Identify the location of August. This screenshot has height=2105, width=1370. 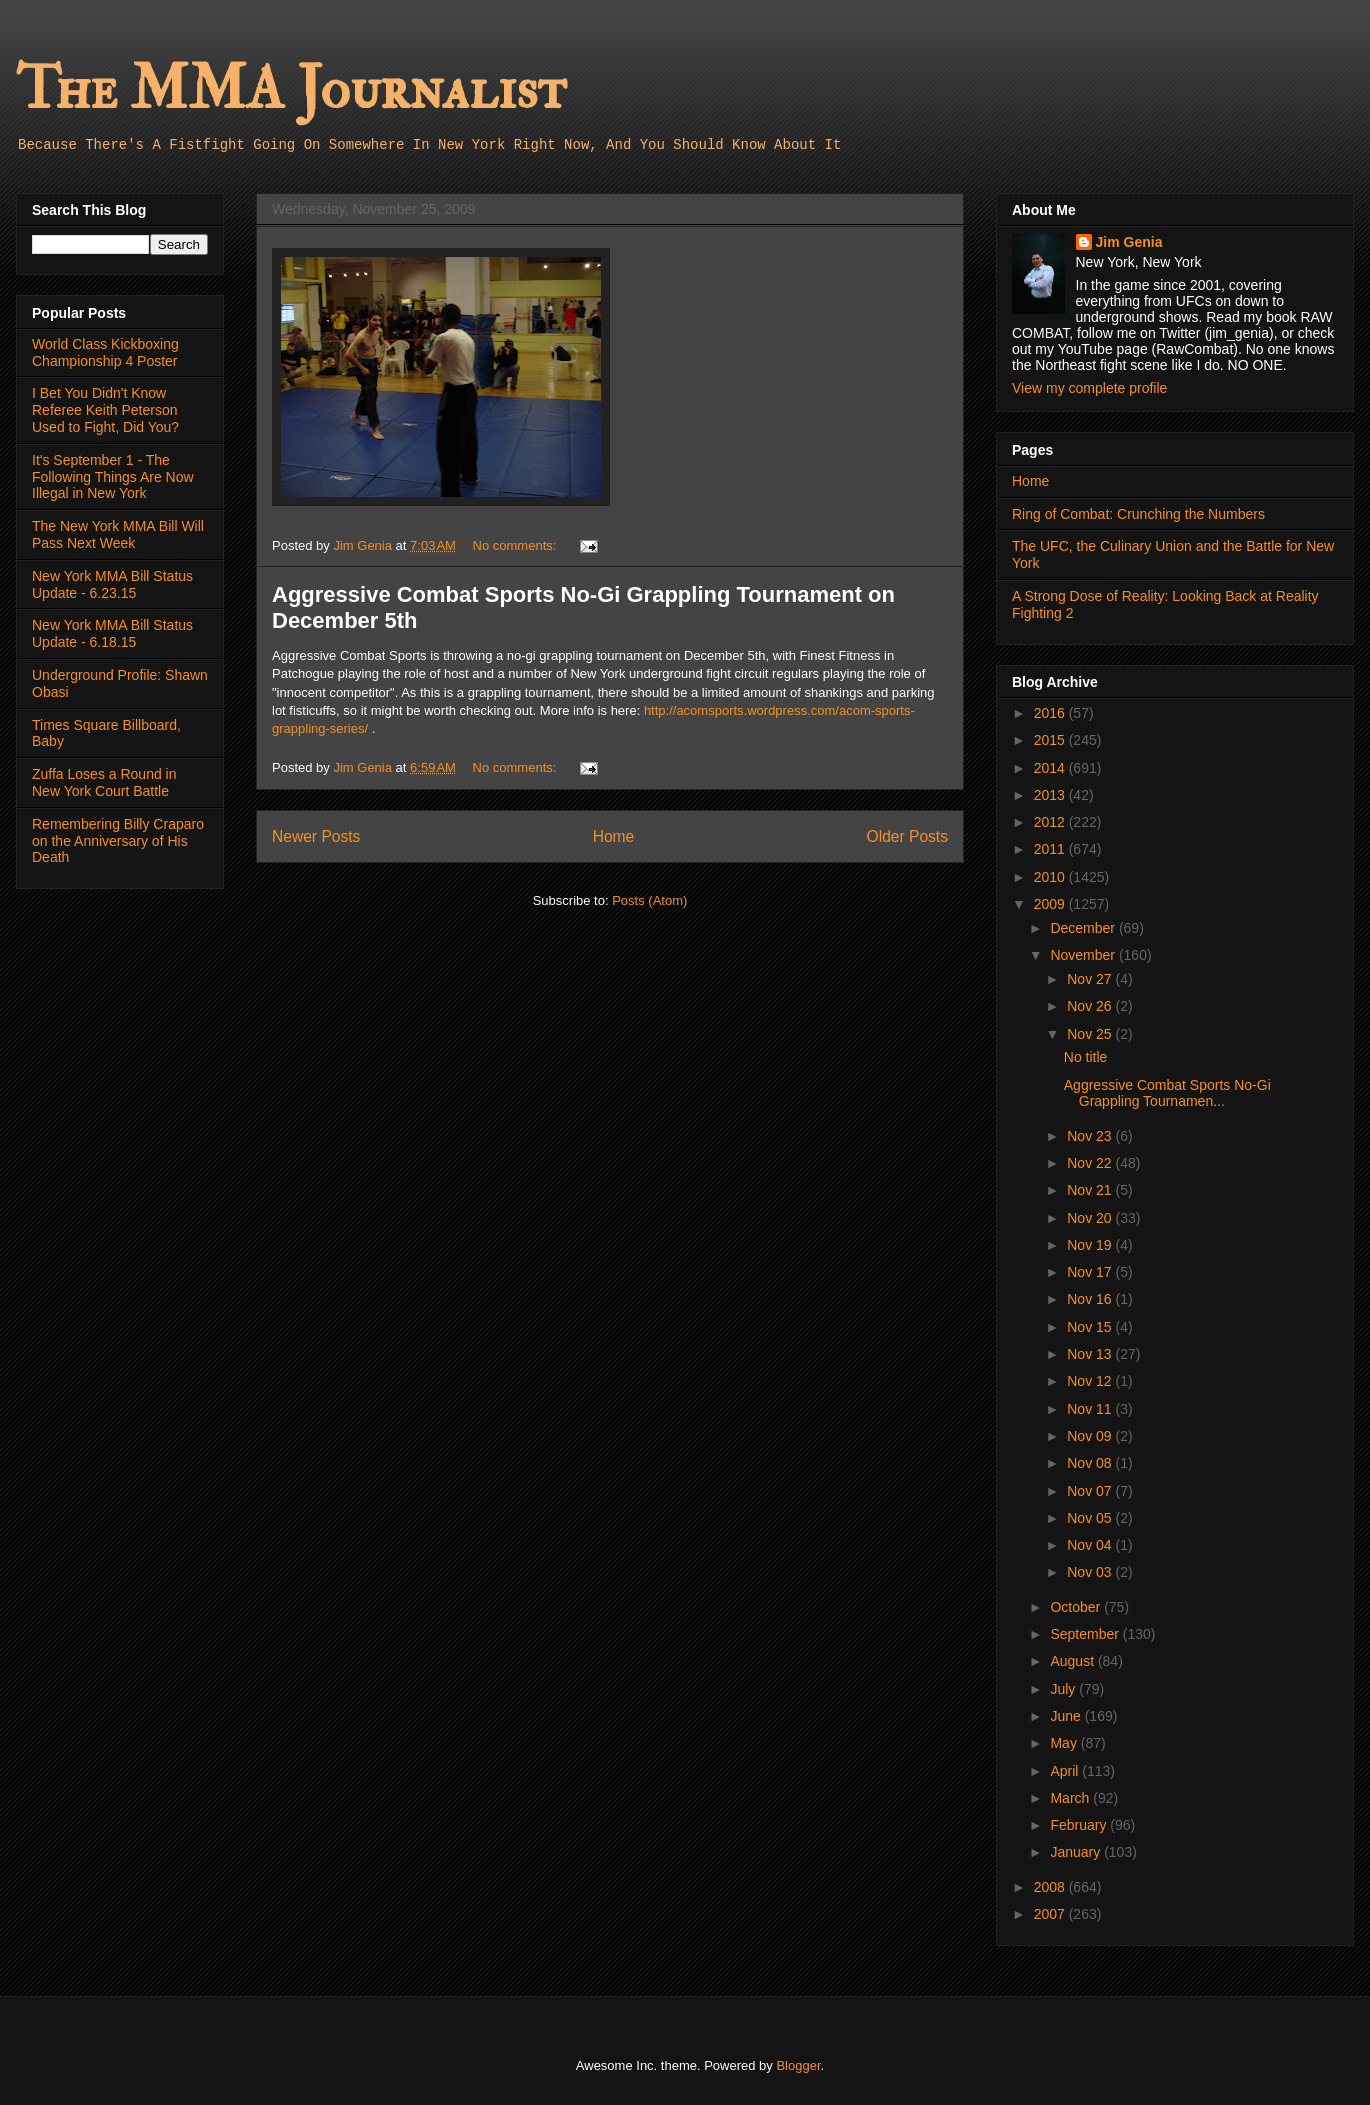
(1073, 1661).